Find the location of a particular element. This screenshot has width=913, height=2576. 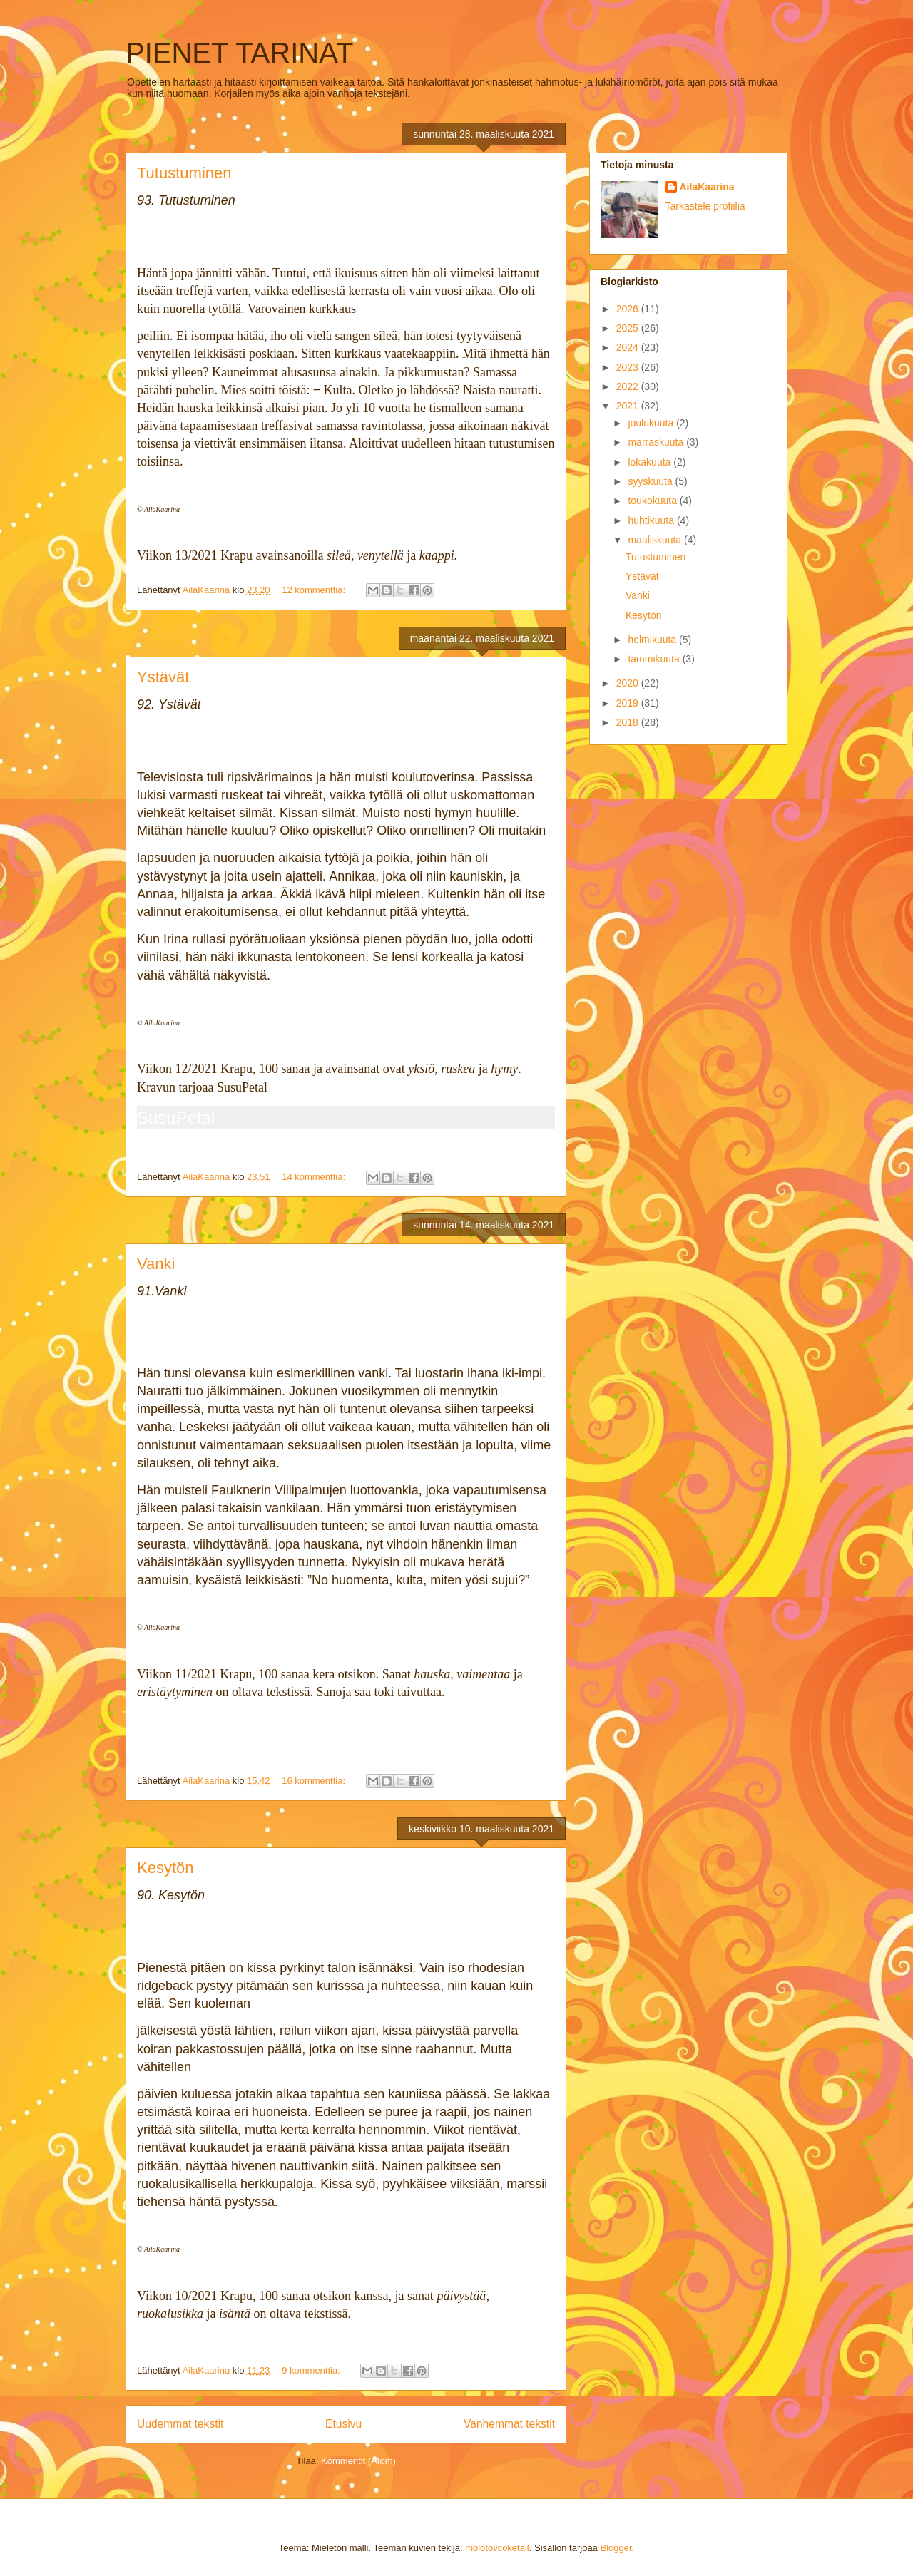

14 kommenttia: is located at coordinates (315, 1176).